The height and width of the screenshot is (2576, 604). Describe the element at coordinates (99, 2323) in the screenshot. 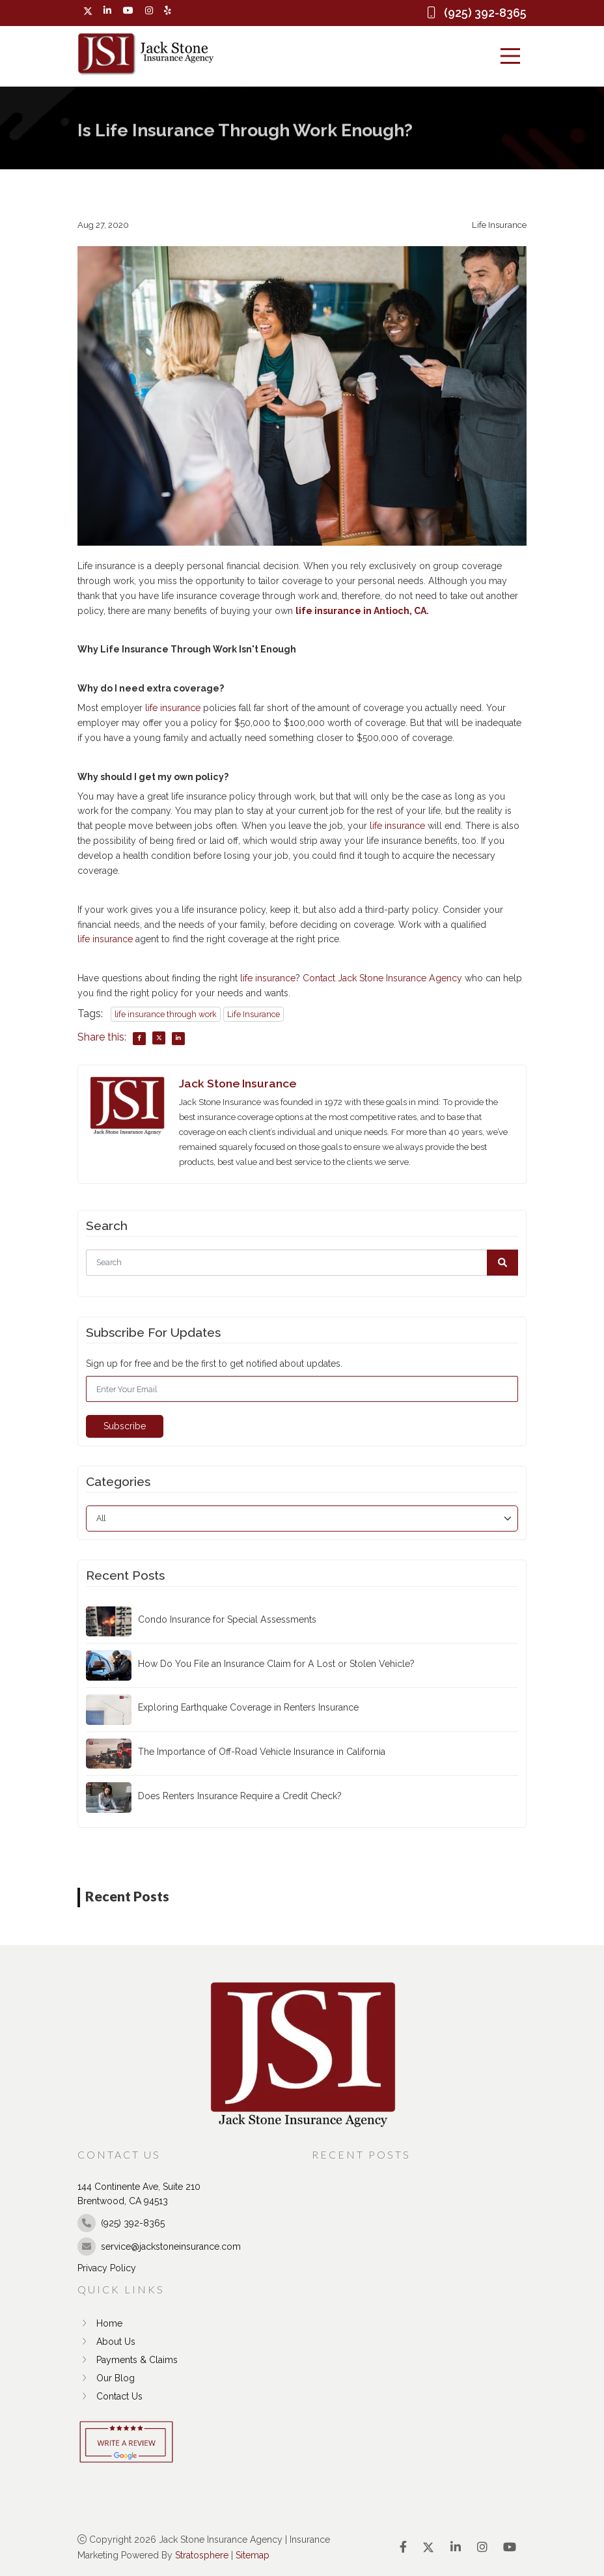

I see `Home` at that location.